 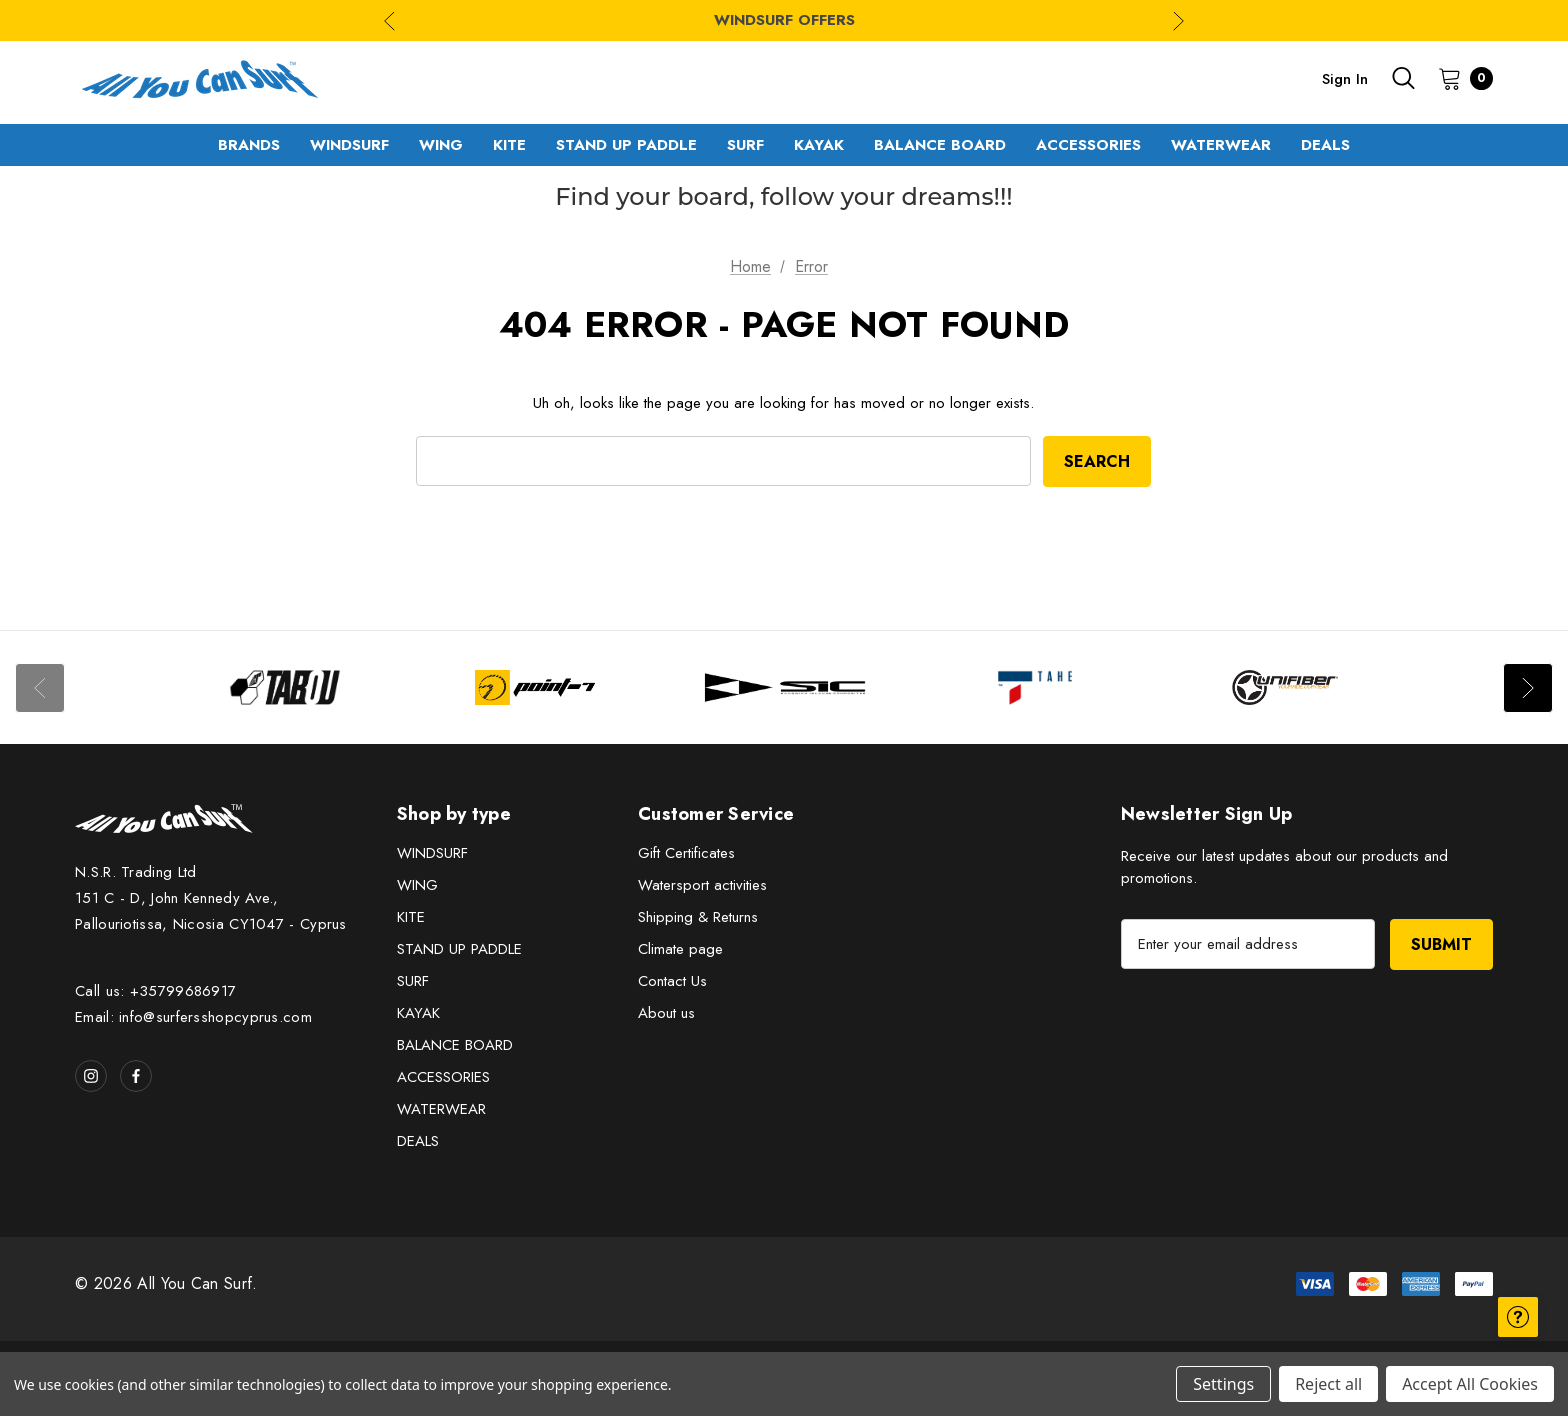 I want to click on Next, so click(x=1528, y=688).